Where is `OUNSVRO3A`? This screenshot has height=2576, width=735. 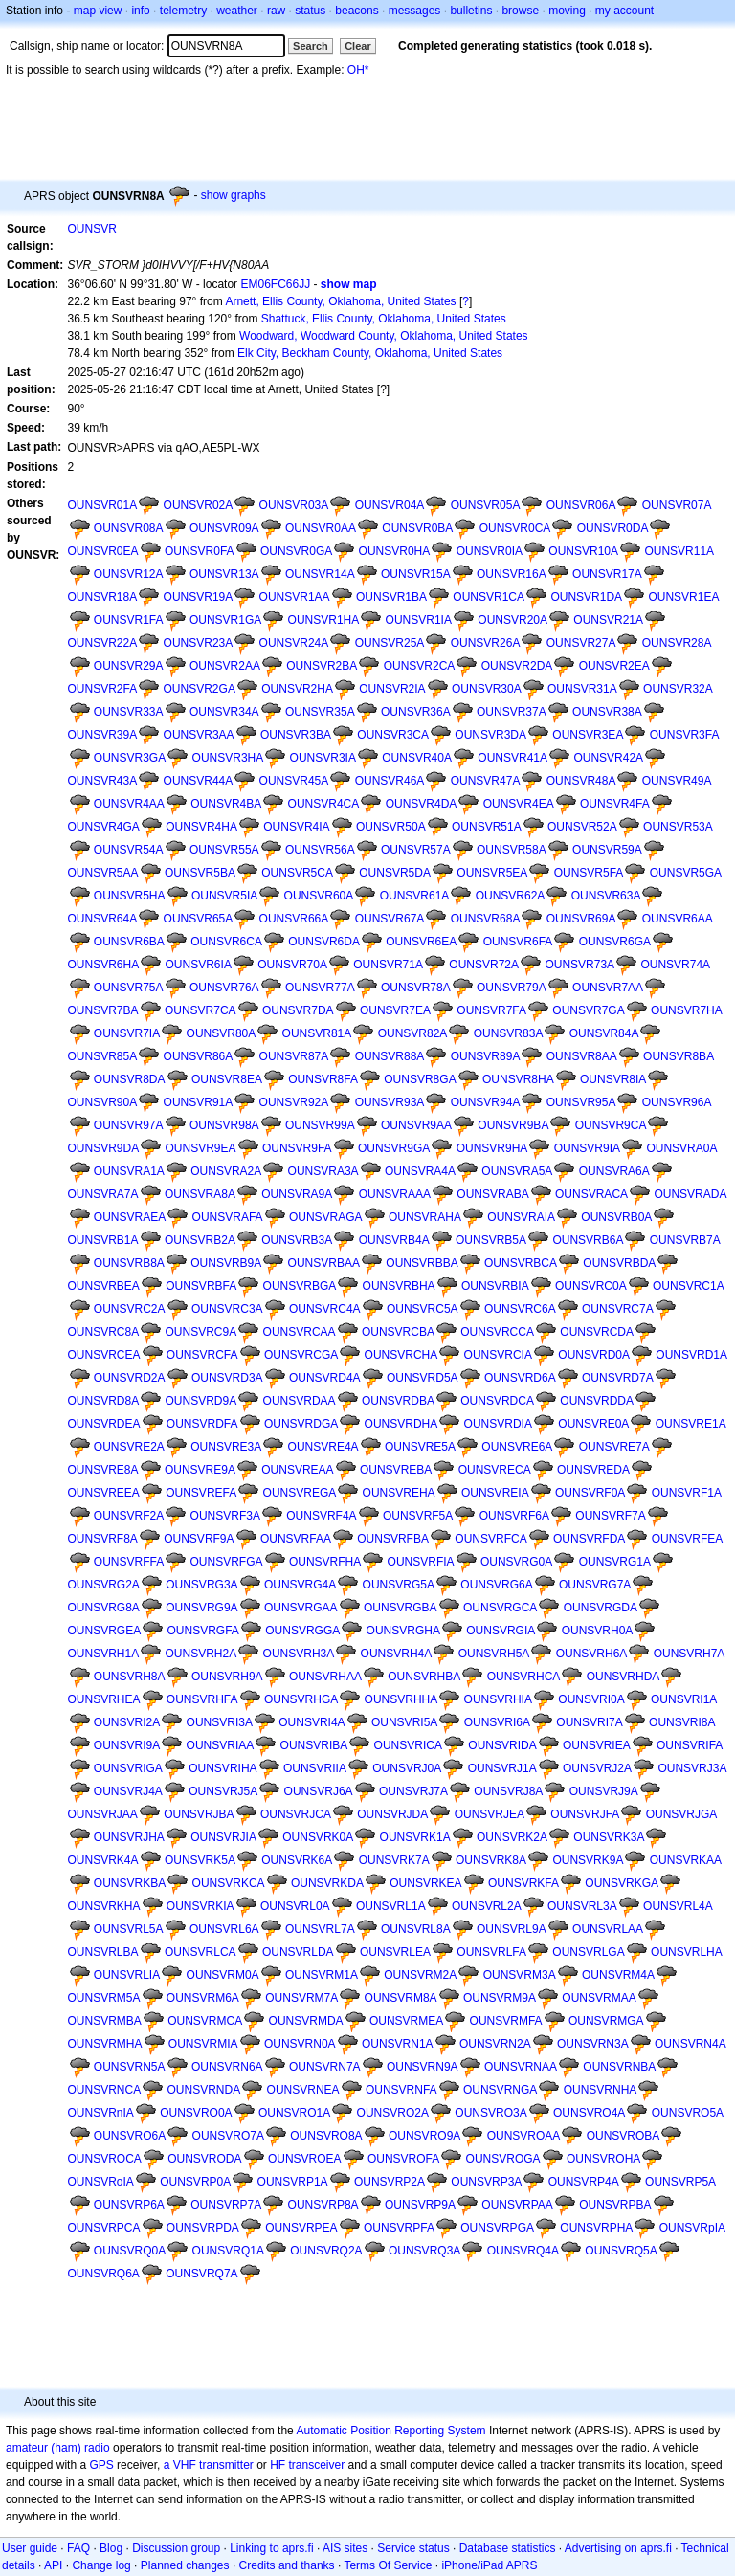
OUNSVRO3A is located at coordinates (490, 2113).